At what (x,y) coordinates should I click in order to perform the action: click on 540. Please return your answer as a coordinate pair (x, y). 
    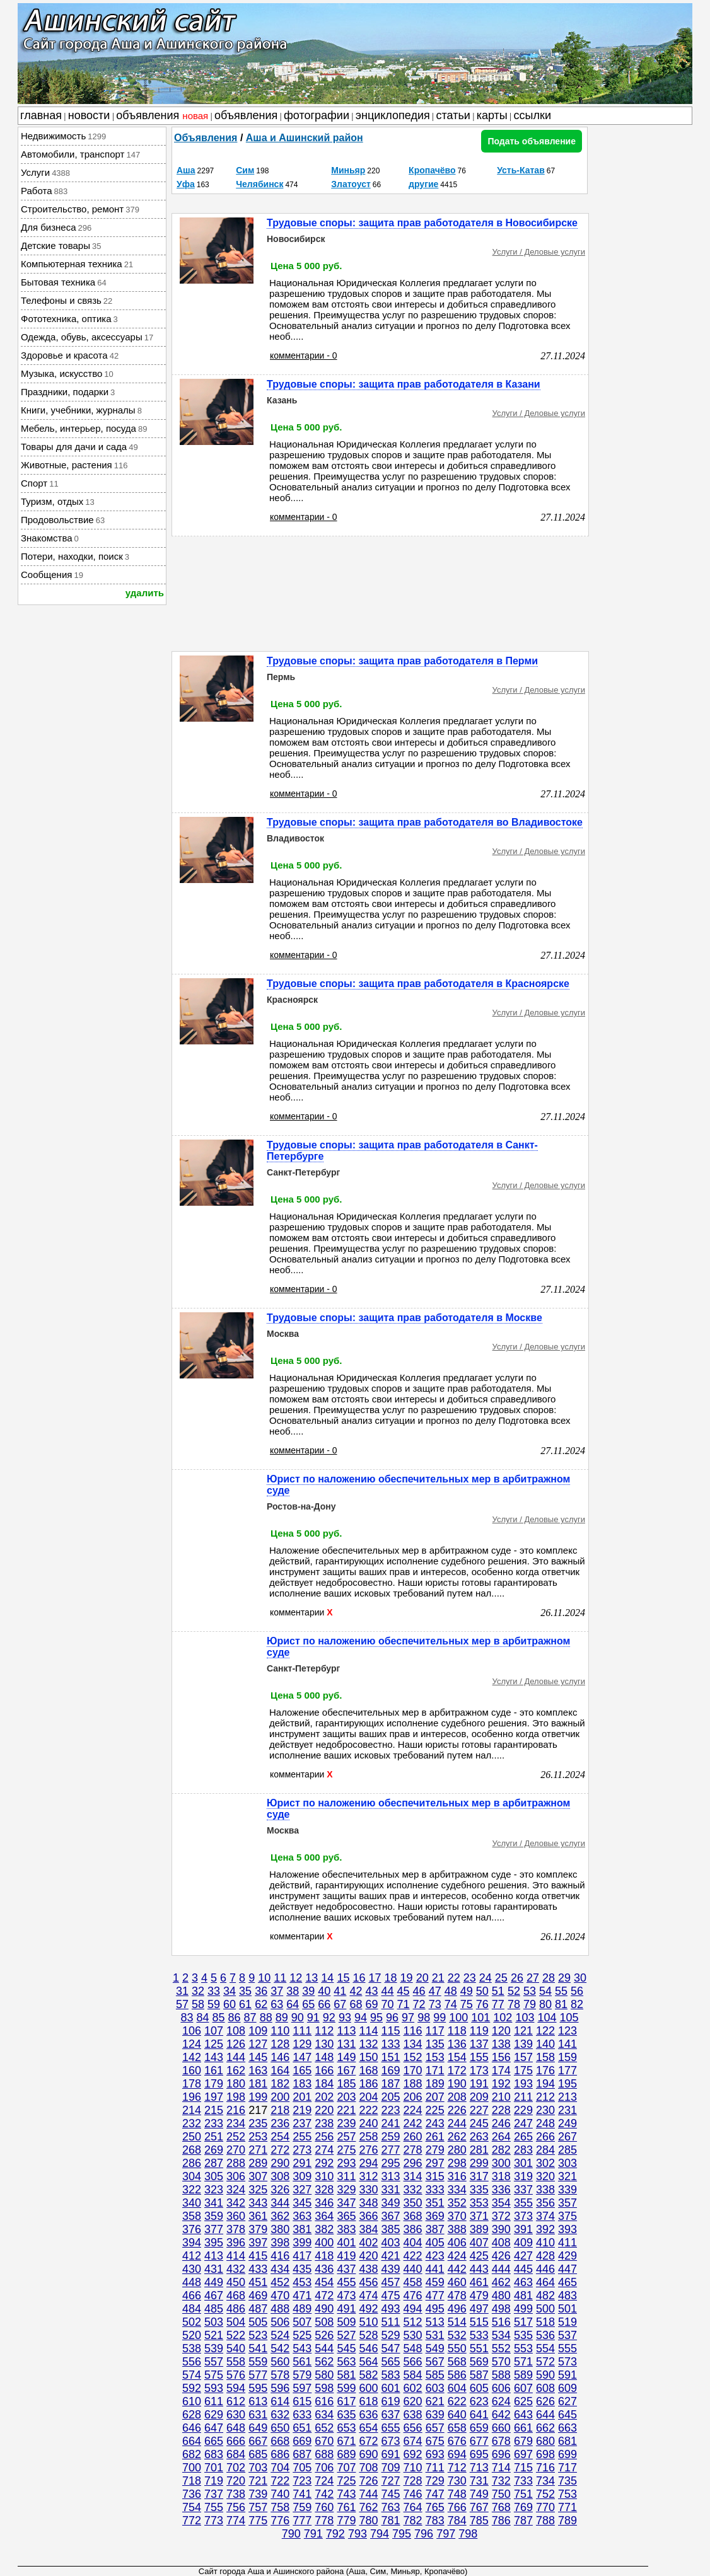
    Looking at the image, I should click on (235, 2348).